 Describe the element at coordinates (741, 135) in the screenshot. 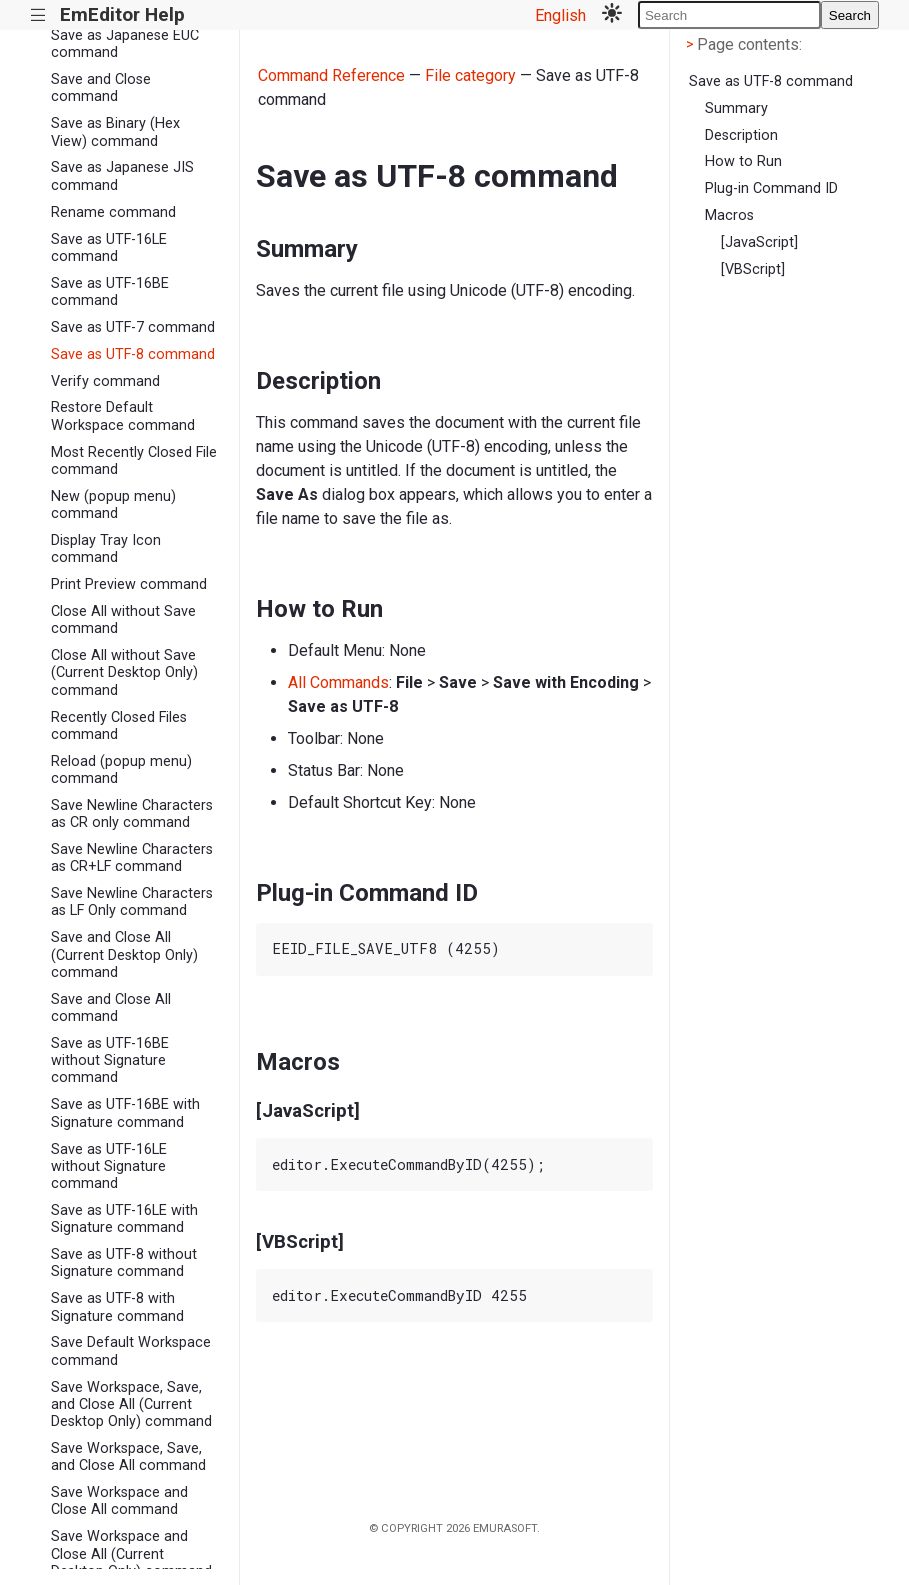

I see `Description` at that location.